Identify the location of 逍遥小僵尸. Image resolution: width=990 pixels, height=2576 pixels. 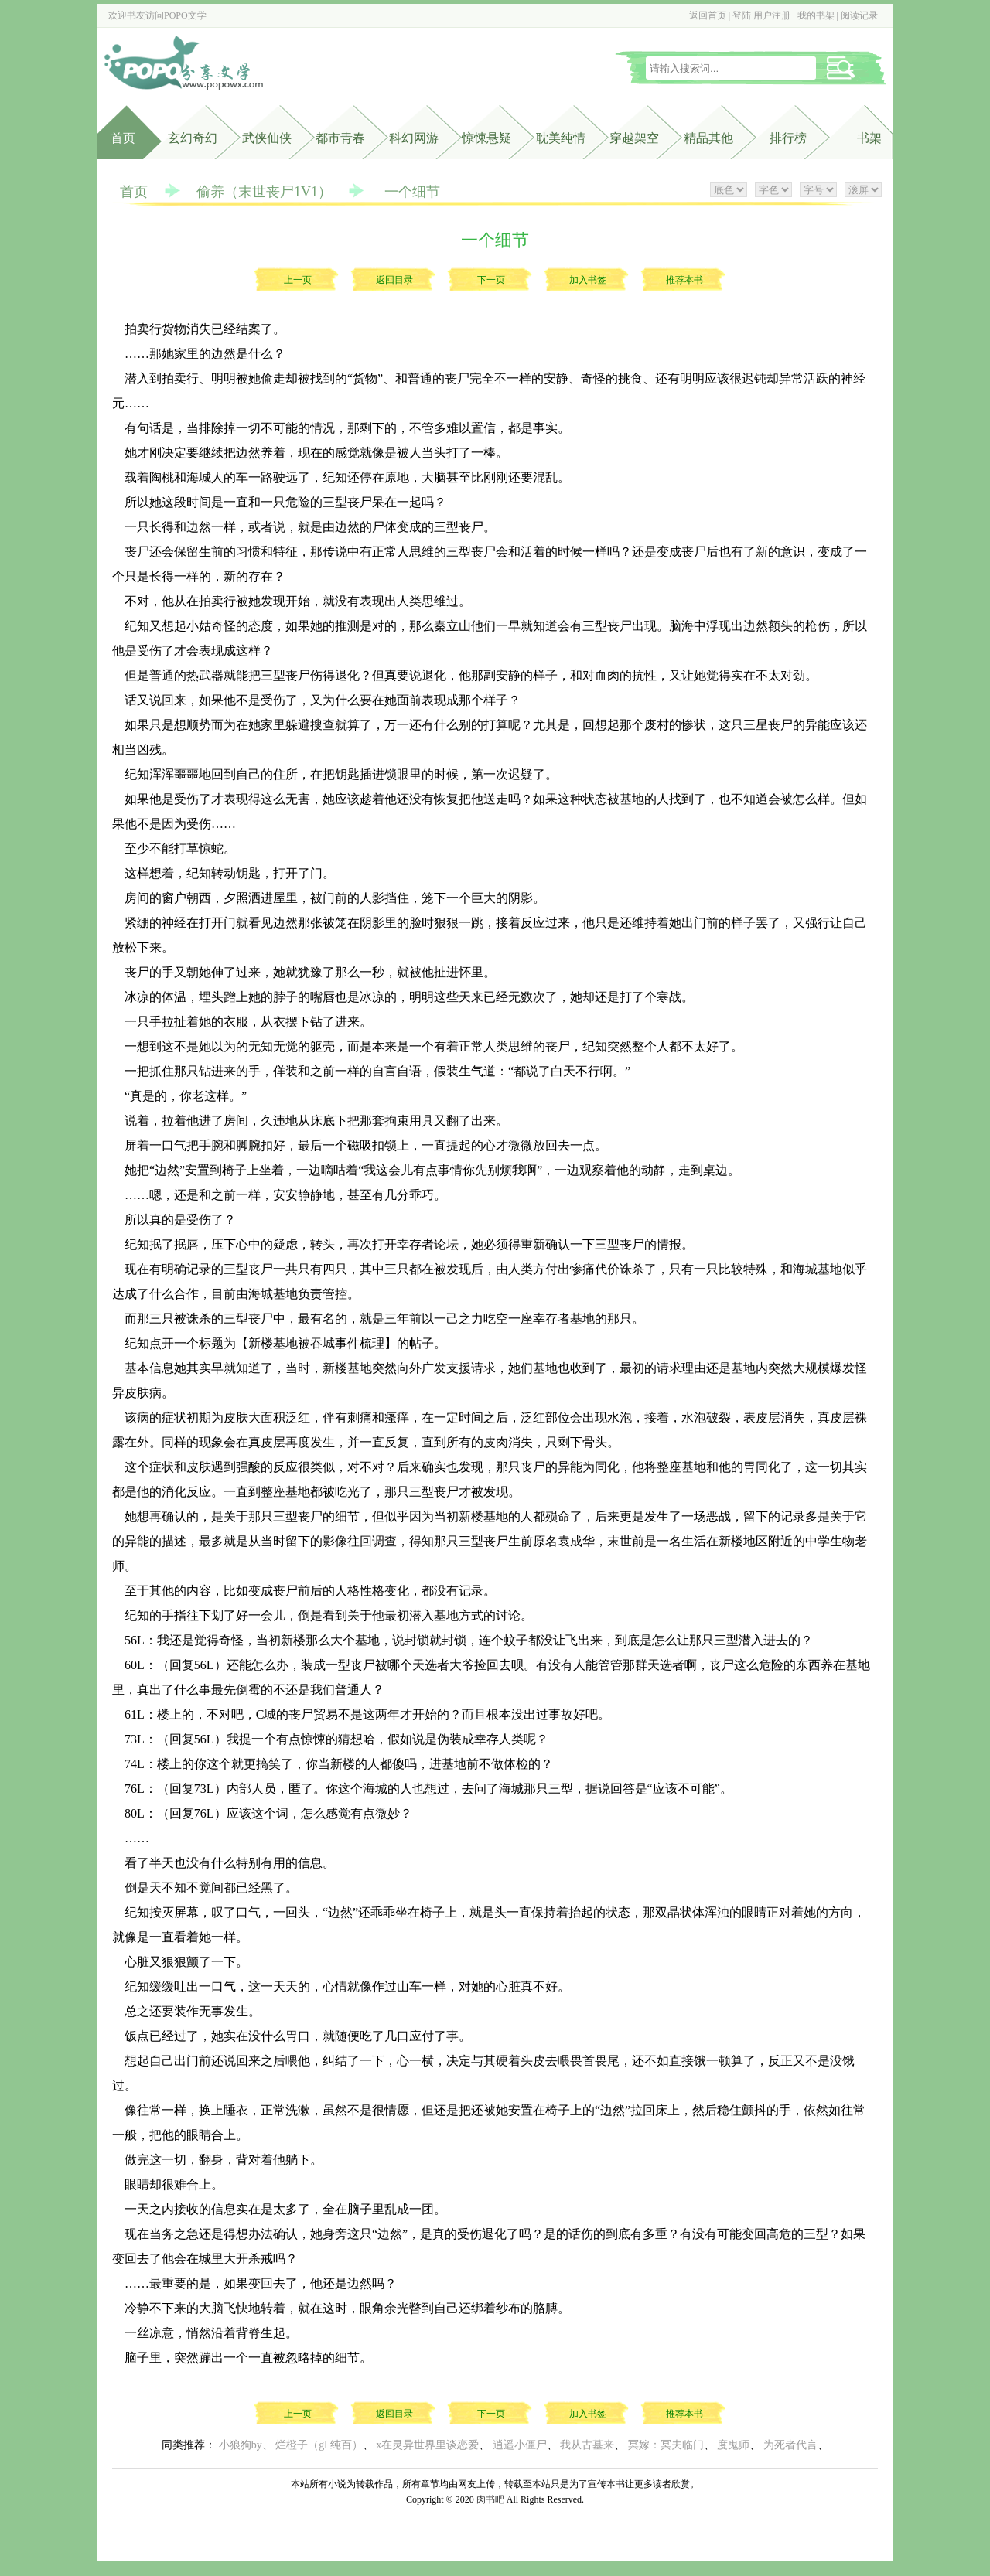
(520, 2445).